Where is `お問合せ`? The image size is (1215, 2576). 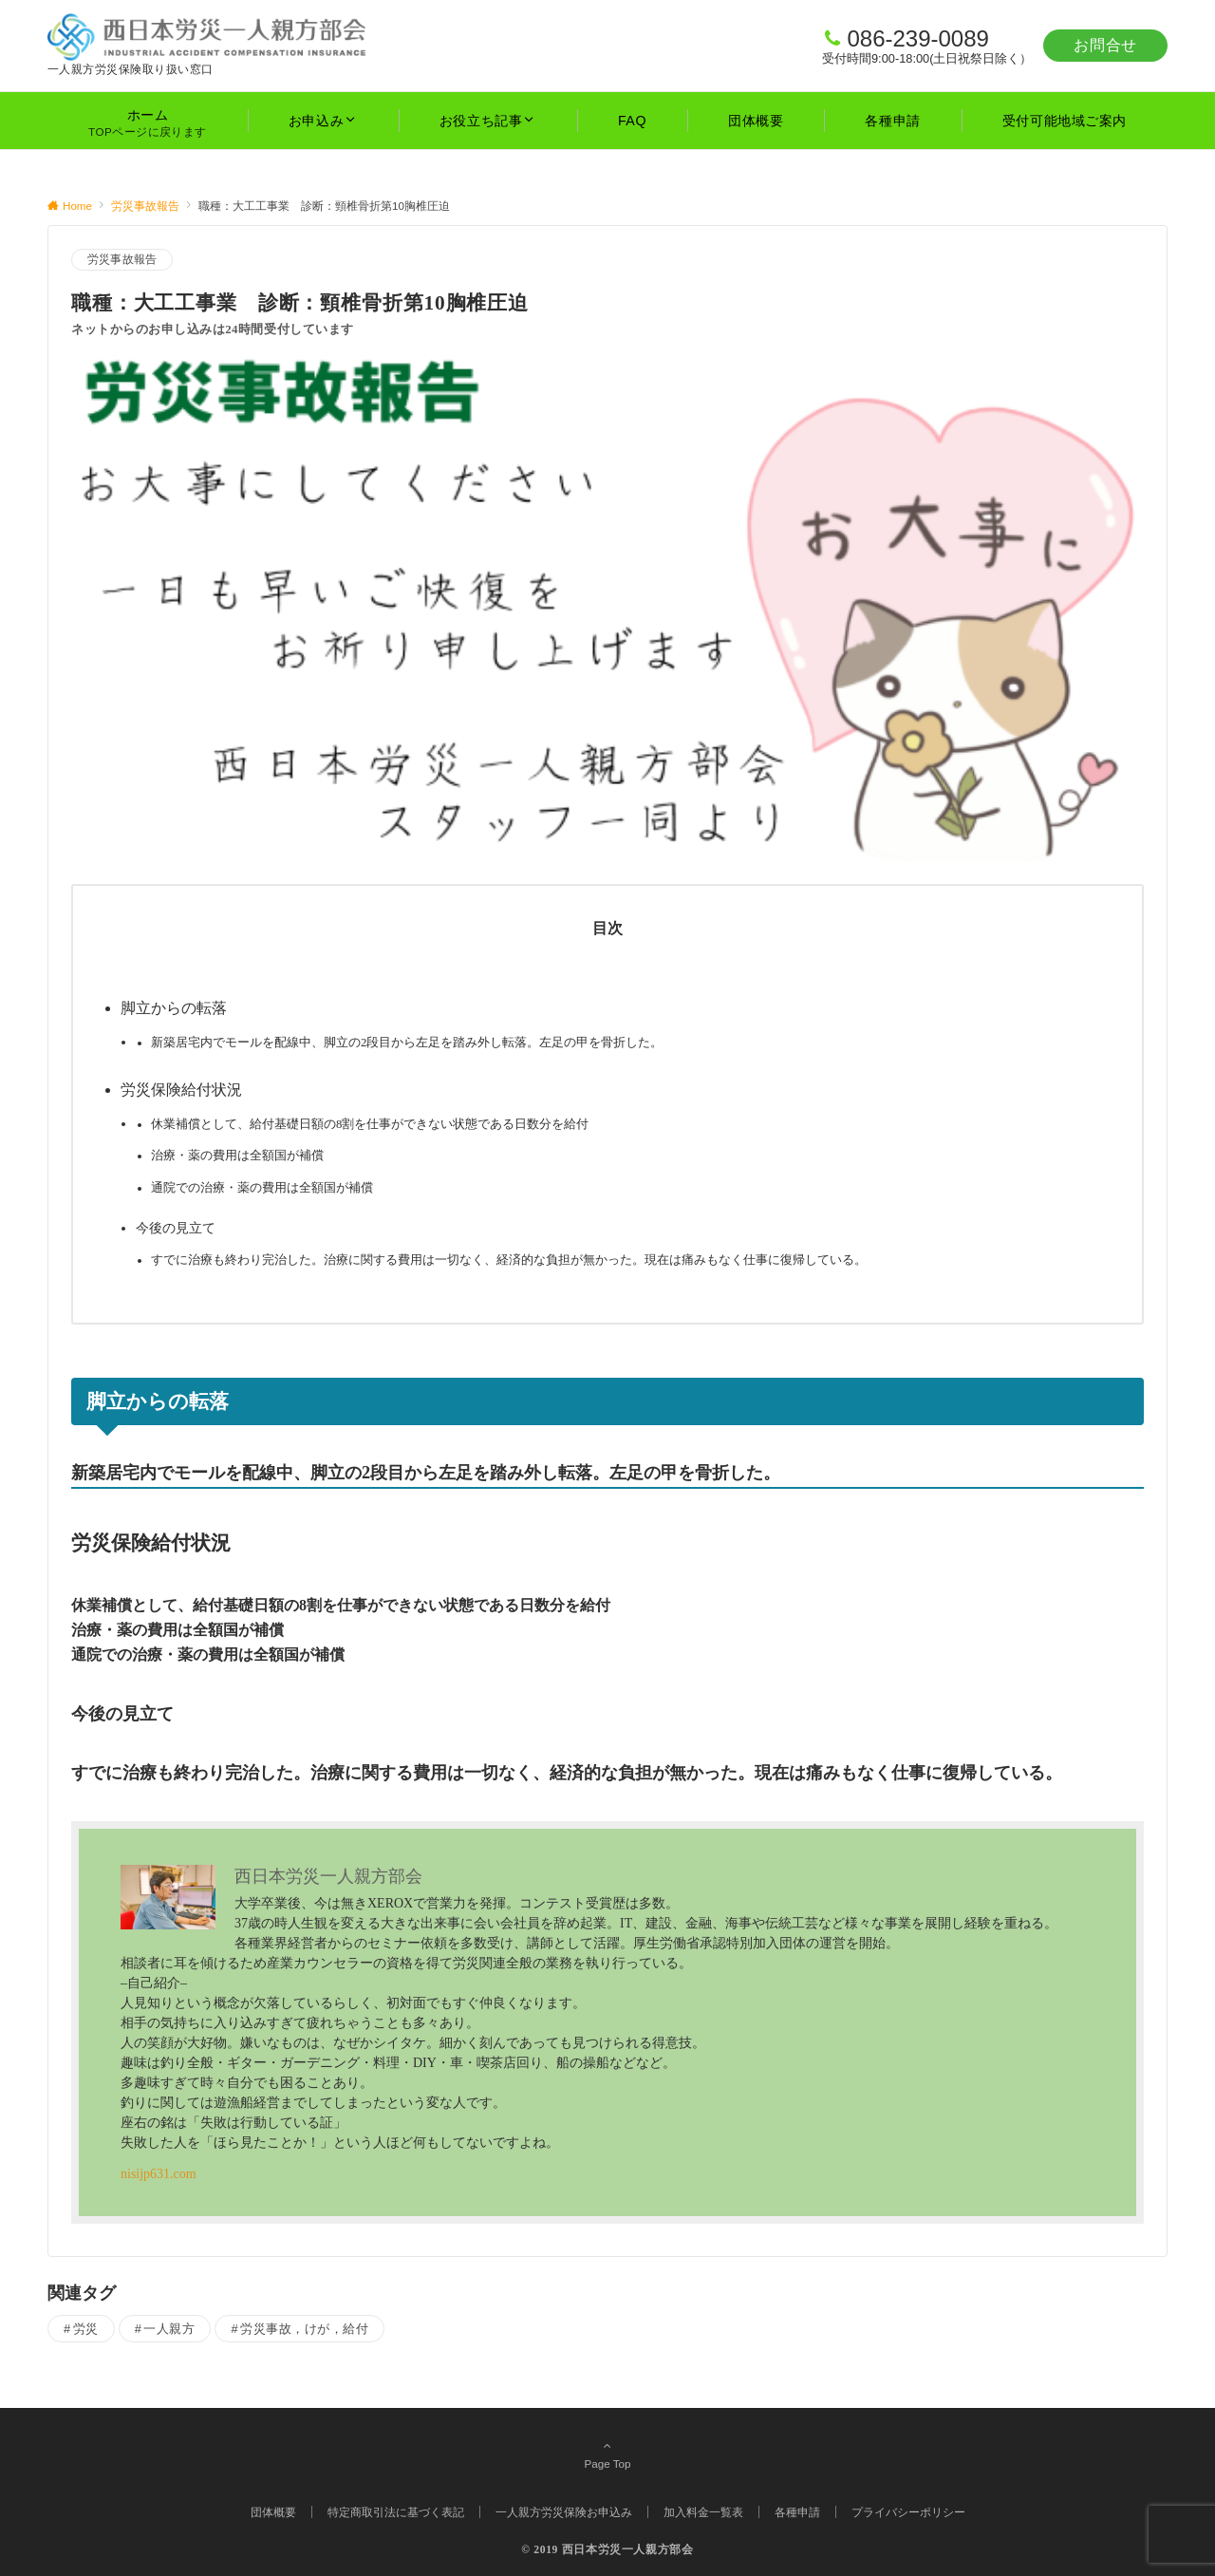 お問合せ is located at coordinates (1105, 45).